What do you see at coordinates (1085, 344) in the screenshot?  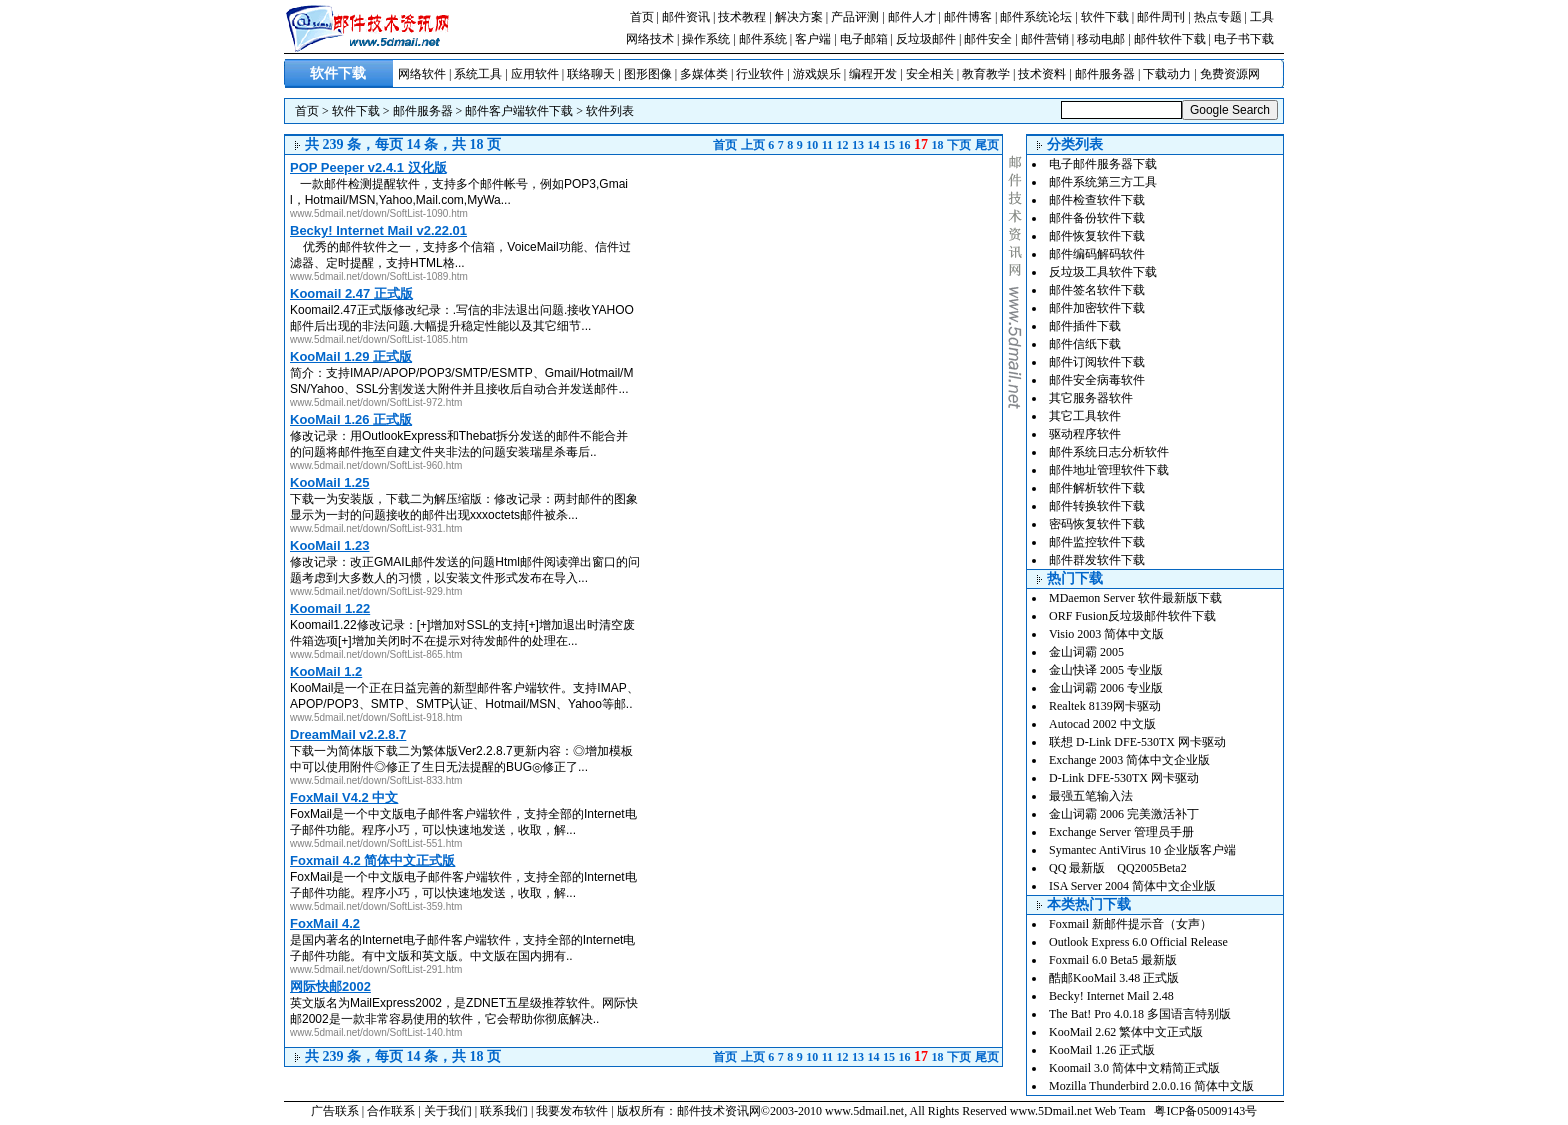 I see `邮件信纸下载` at bounding box center [1085, 344].